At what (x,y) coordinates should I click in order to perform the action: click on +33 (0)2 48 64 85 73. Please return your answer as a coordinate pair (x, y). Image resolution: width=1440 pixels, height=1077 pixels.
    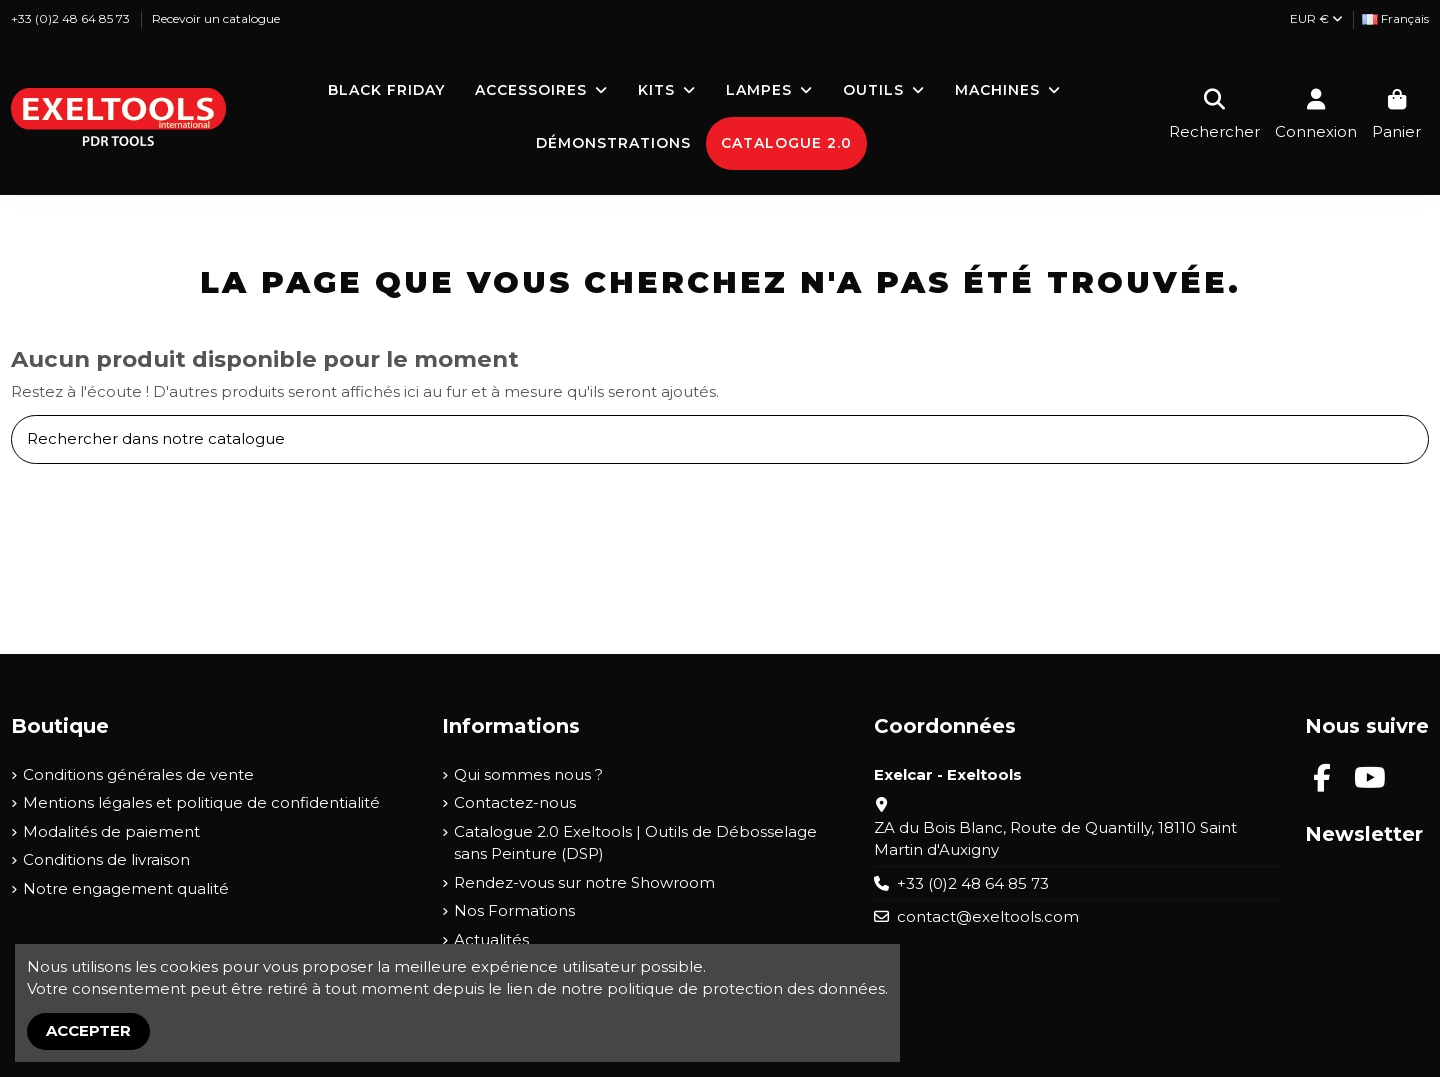
    Looking at the image, I should click on (72, 18).